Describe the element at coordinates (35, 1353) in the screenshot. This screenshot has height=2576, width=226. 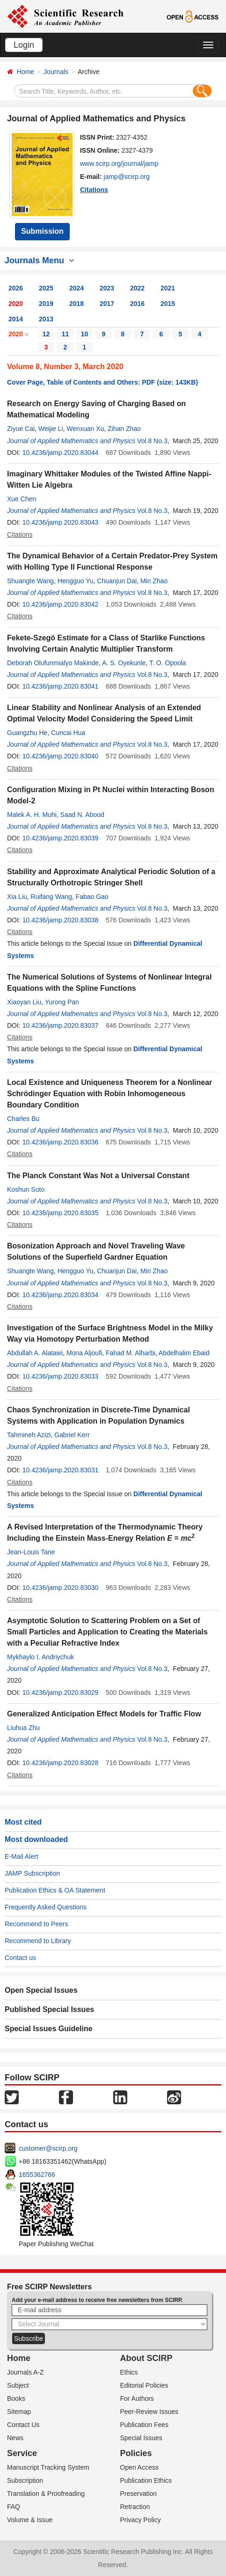
I see `Abdullah A. Alatawi` at that location.